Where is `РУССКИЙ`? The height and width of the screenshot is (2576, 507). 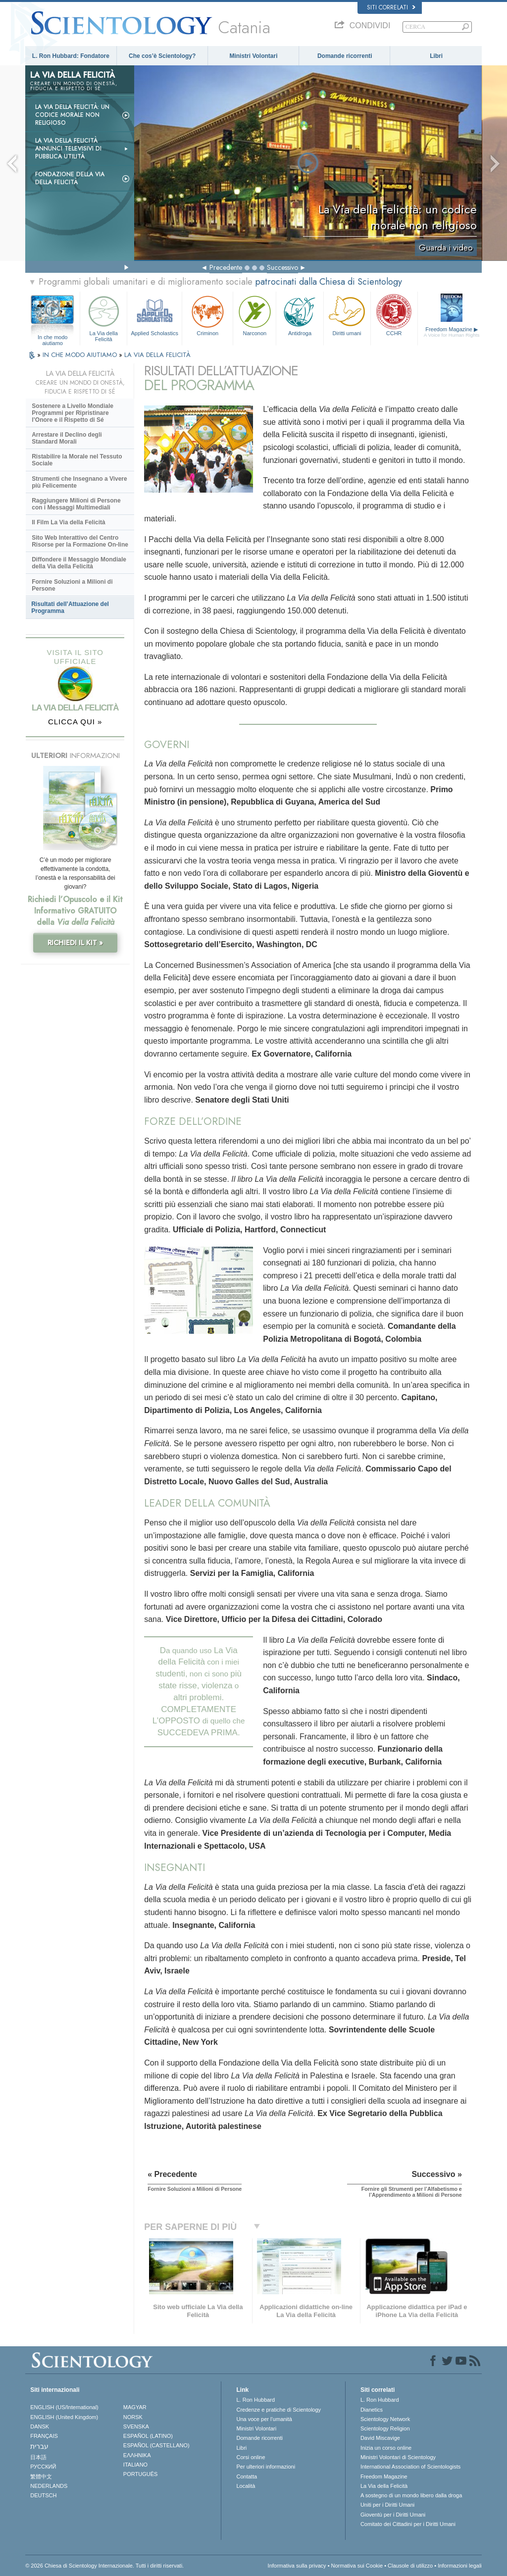
РУССКИЙ is located at coordinates (43, 2467).